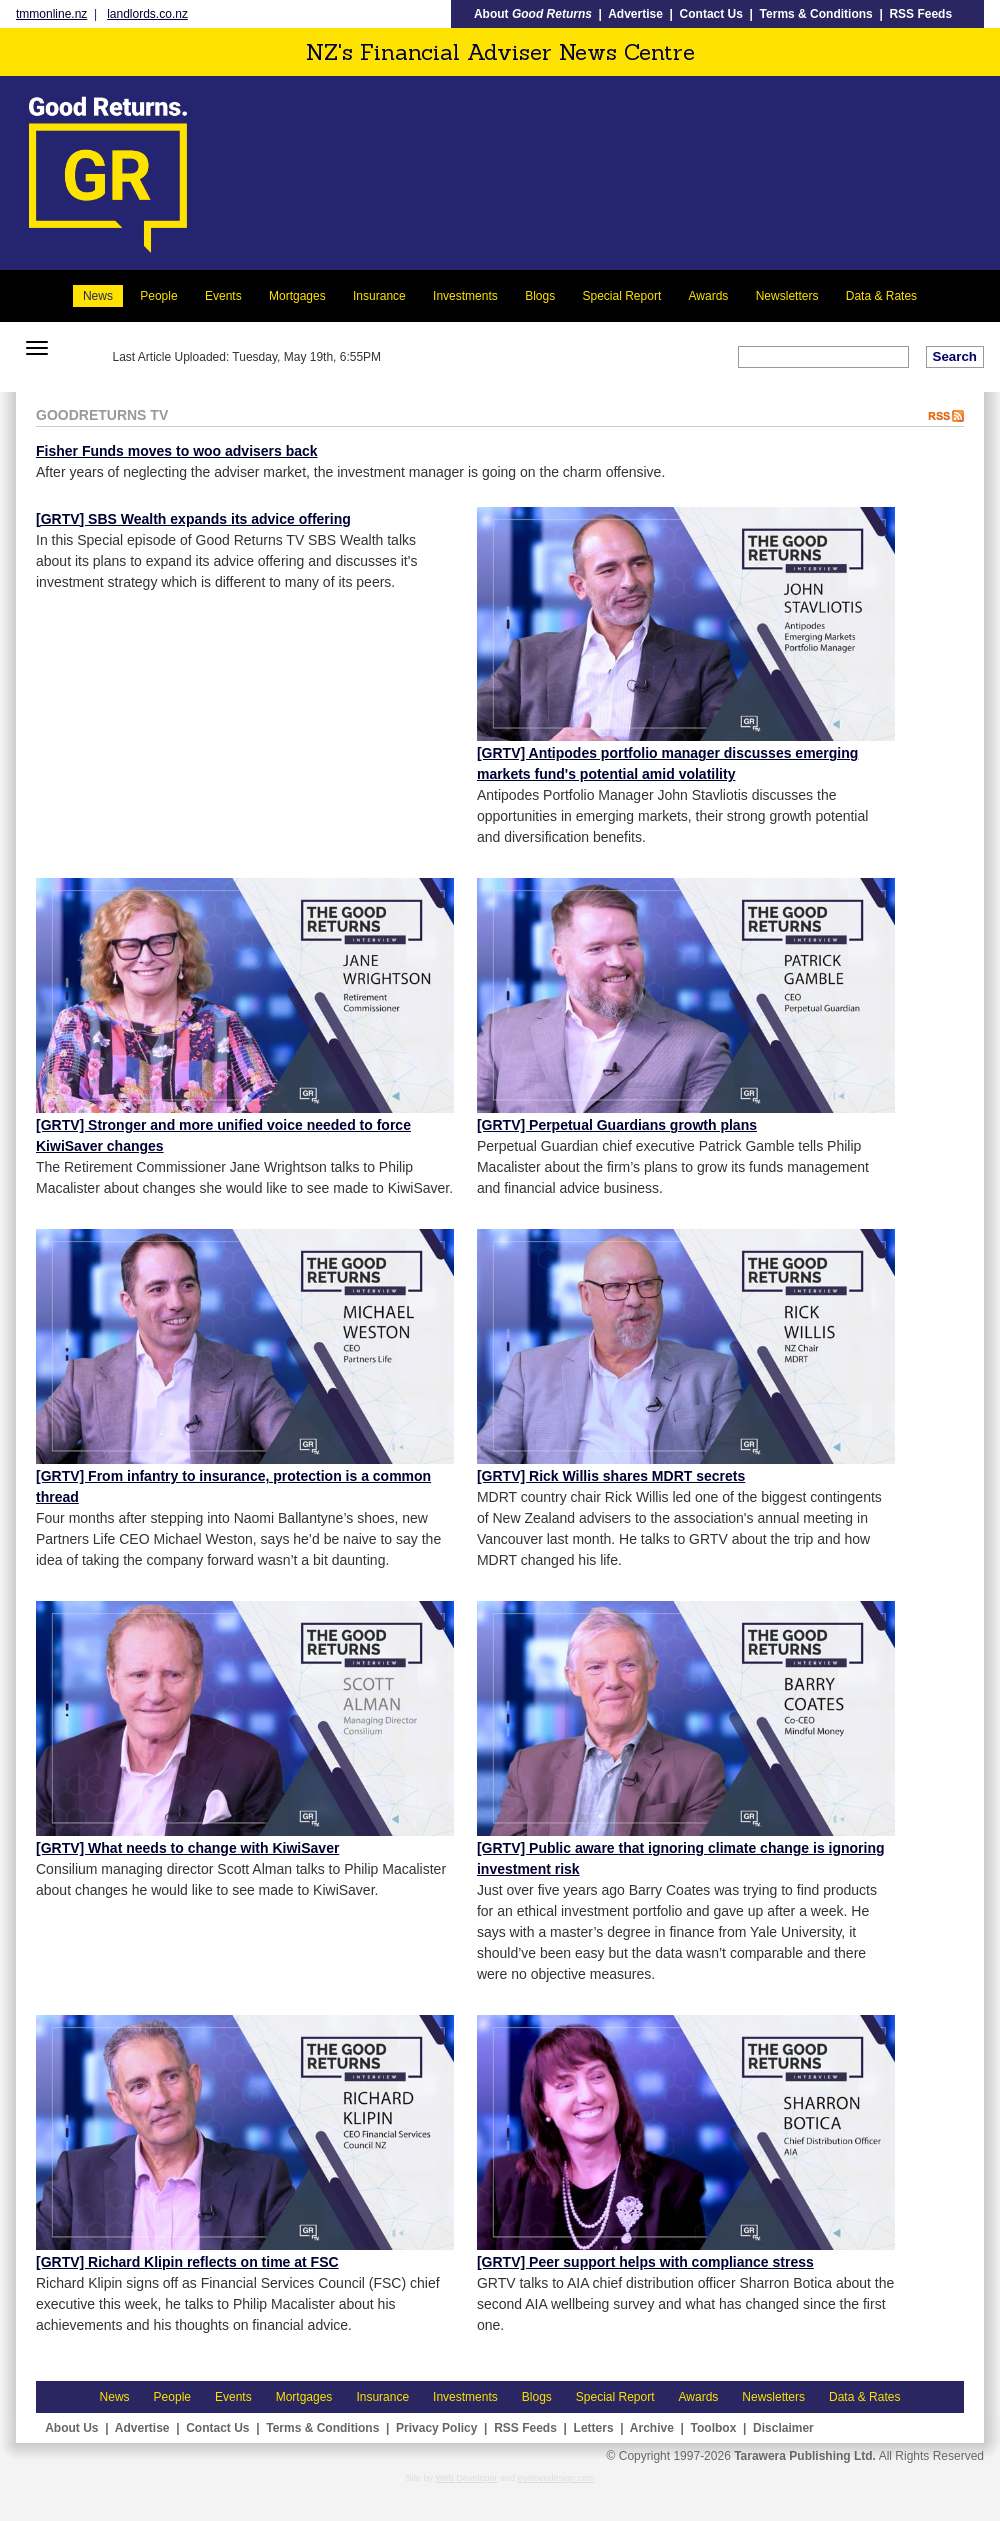 The width and height of the screenshot is (1000, 2521). Describe the element at coordinates (177, 451) in the screenshot. I see `Fisher Funds moves to woo advisers back` at that location.